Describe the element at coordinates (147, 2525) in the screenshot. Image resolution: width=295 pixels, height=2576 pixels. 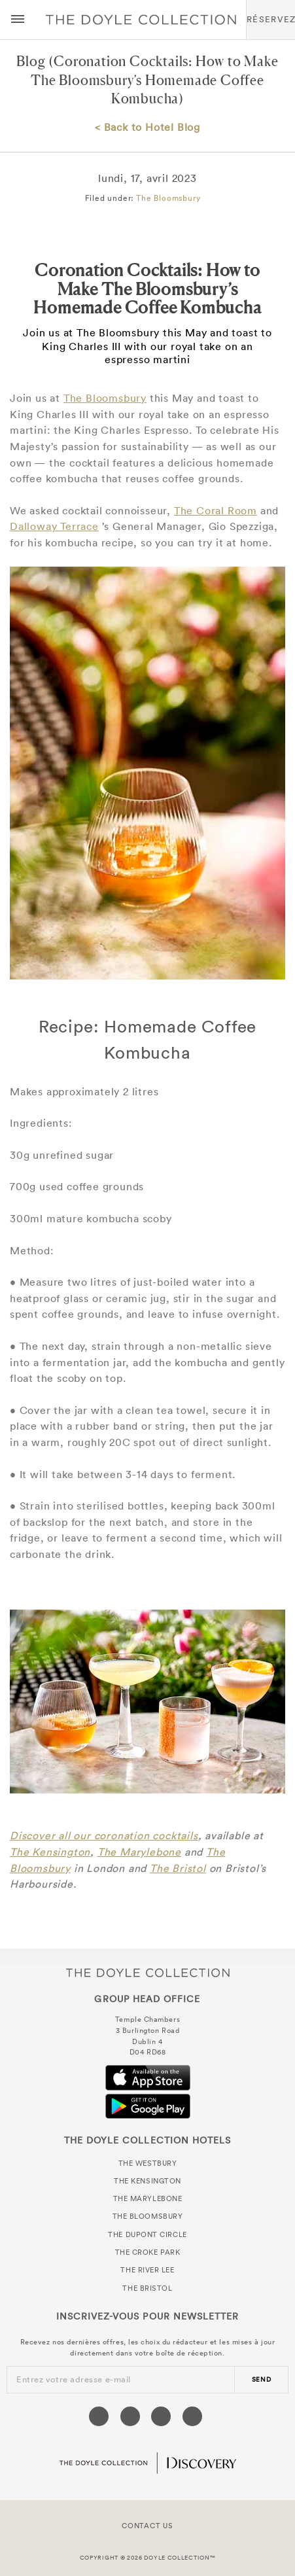
I see `Contact Us` at that location.